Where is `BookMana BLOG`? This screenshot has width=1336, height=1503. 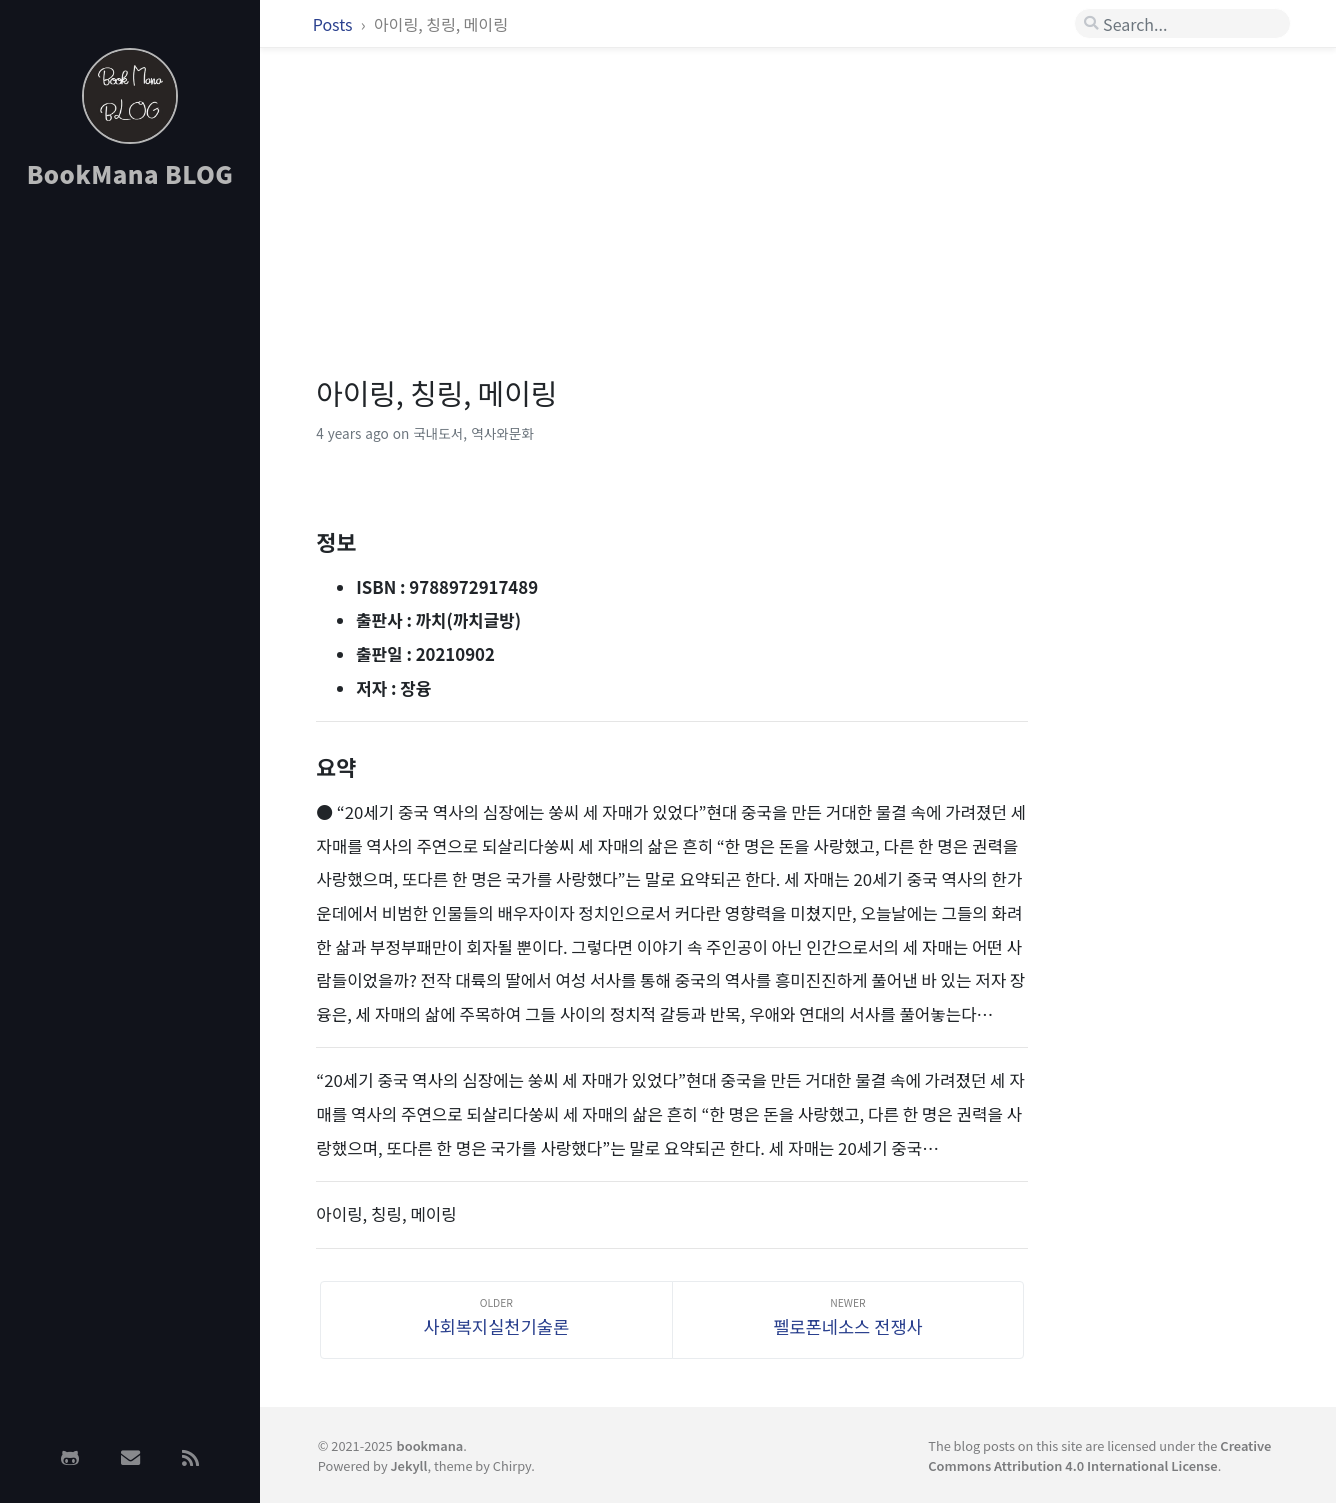 BookMana BLOG is located at coordinates (130, 173).